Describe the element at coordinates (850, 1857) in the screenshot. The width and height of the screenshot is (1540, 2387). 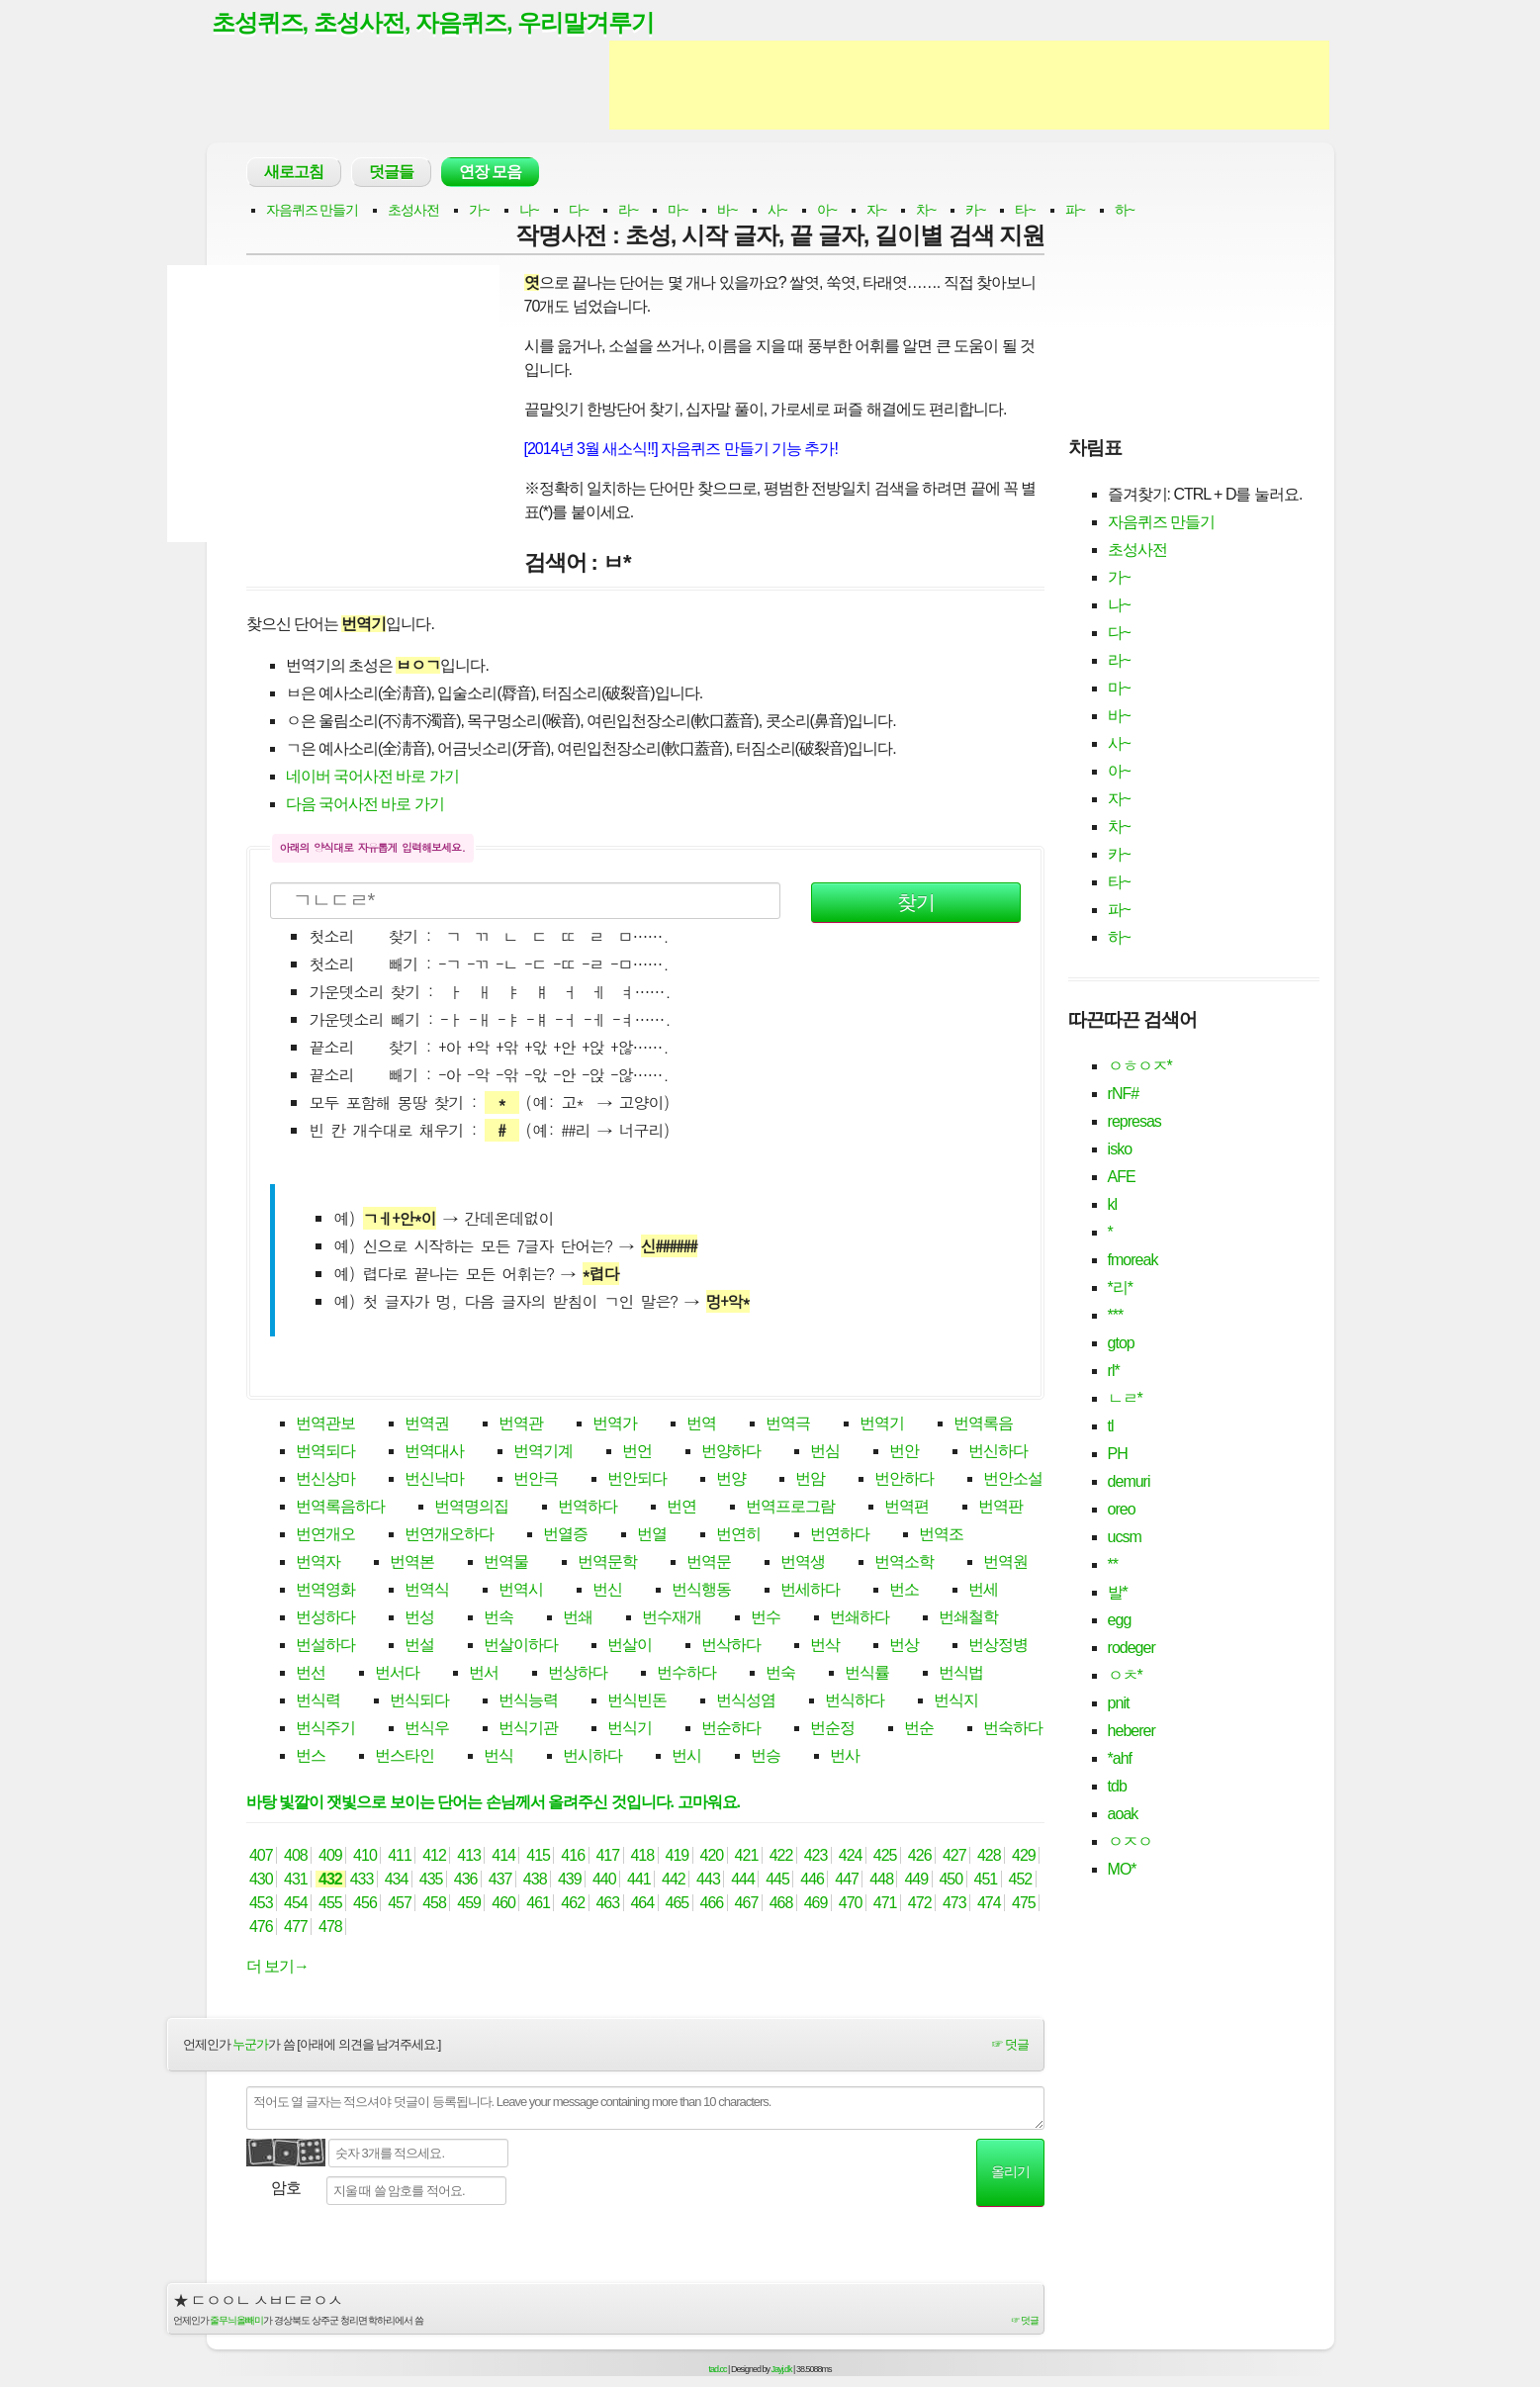
I see `424` at that location.